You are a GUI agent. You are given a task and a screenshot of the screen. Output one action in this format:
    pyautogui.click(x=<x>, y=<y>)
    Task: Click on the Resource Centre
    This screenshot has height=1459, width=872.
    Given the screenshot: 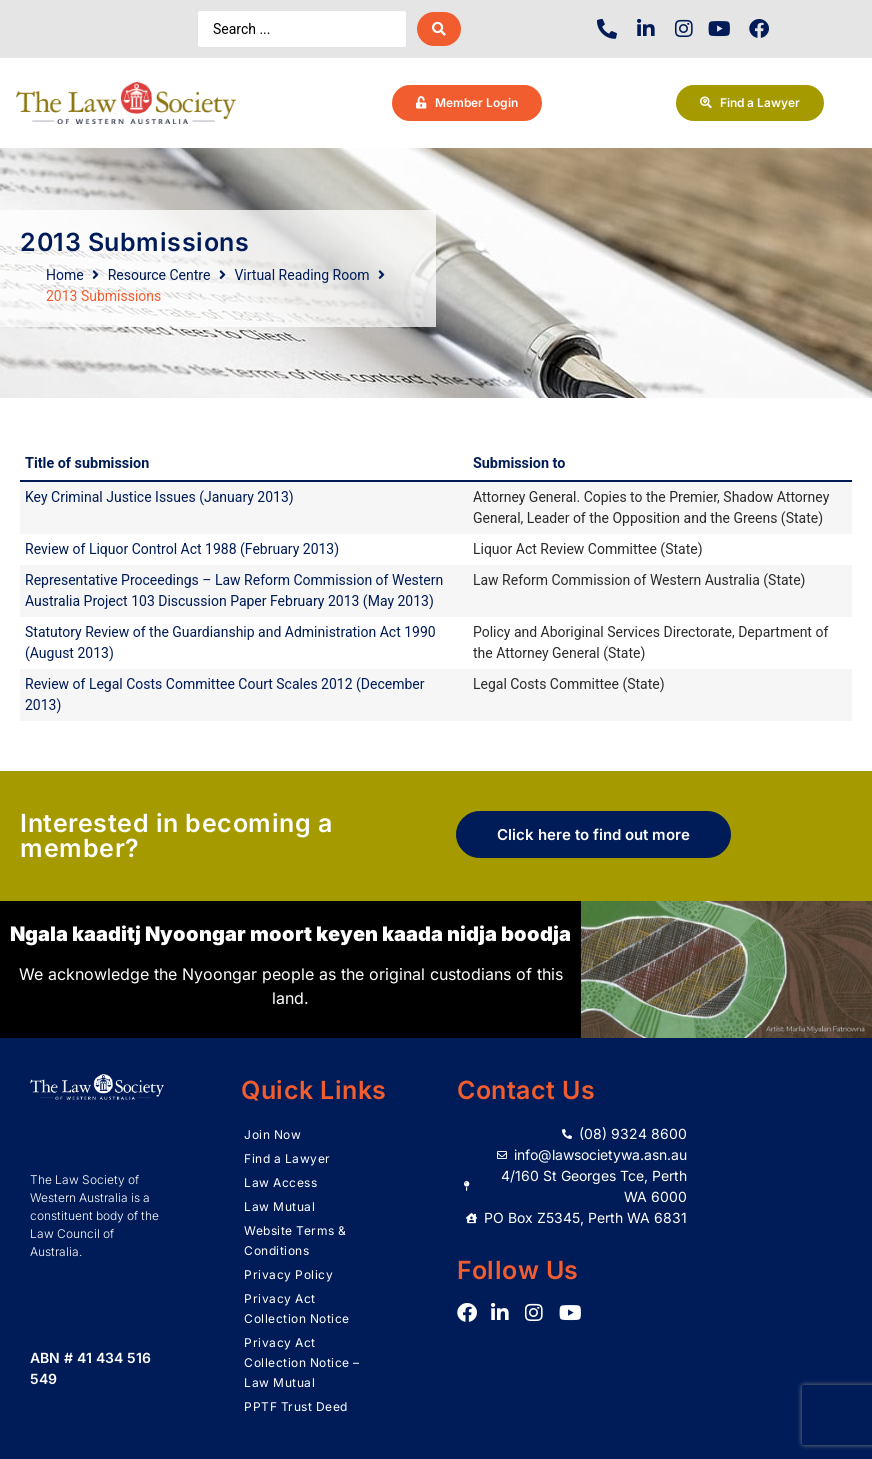 What is the action you would take?
    pyautogui.click(x=159, y=275)
    